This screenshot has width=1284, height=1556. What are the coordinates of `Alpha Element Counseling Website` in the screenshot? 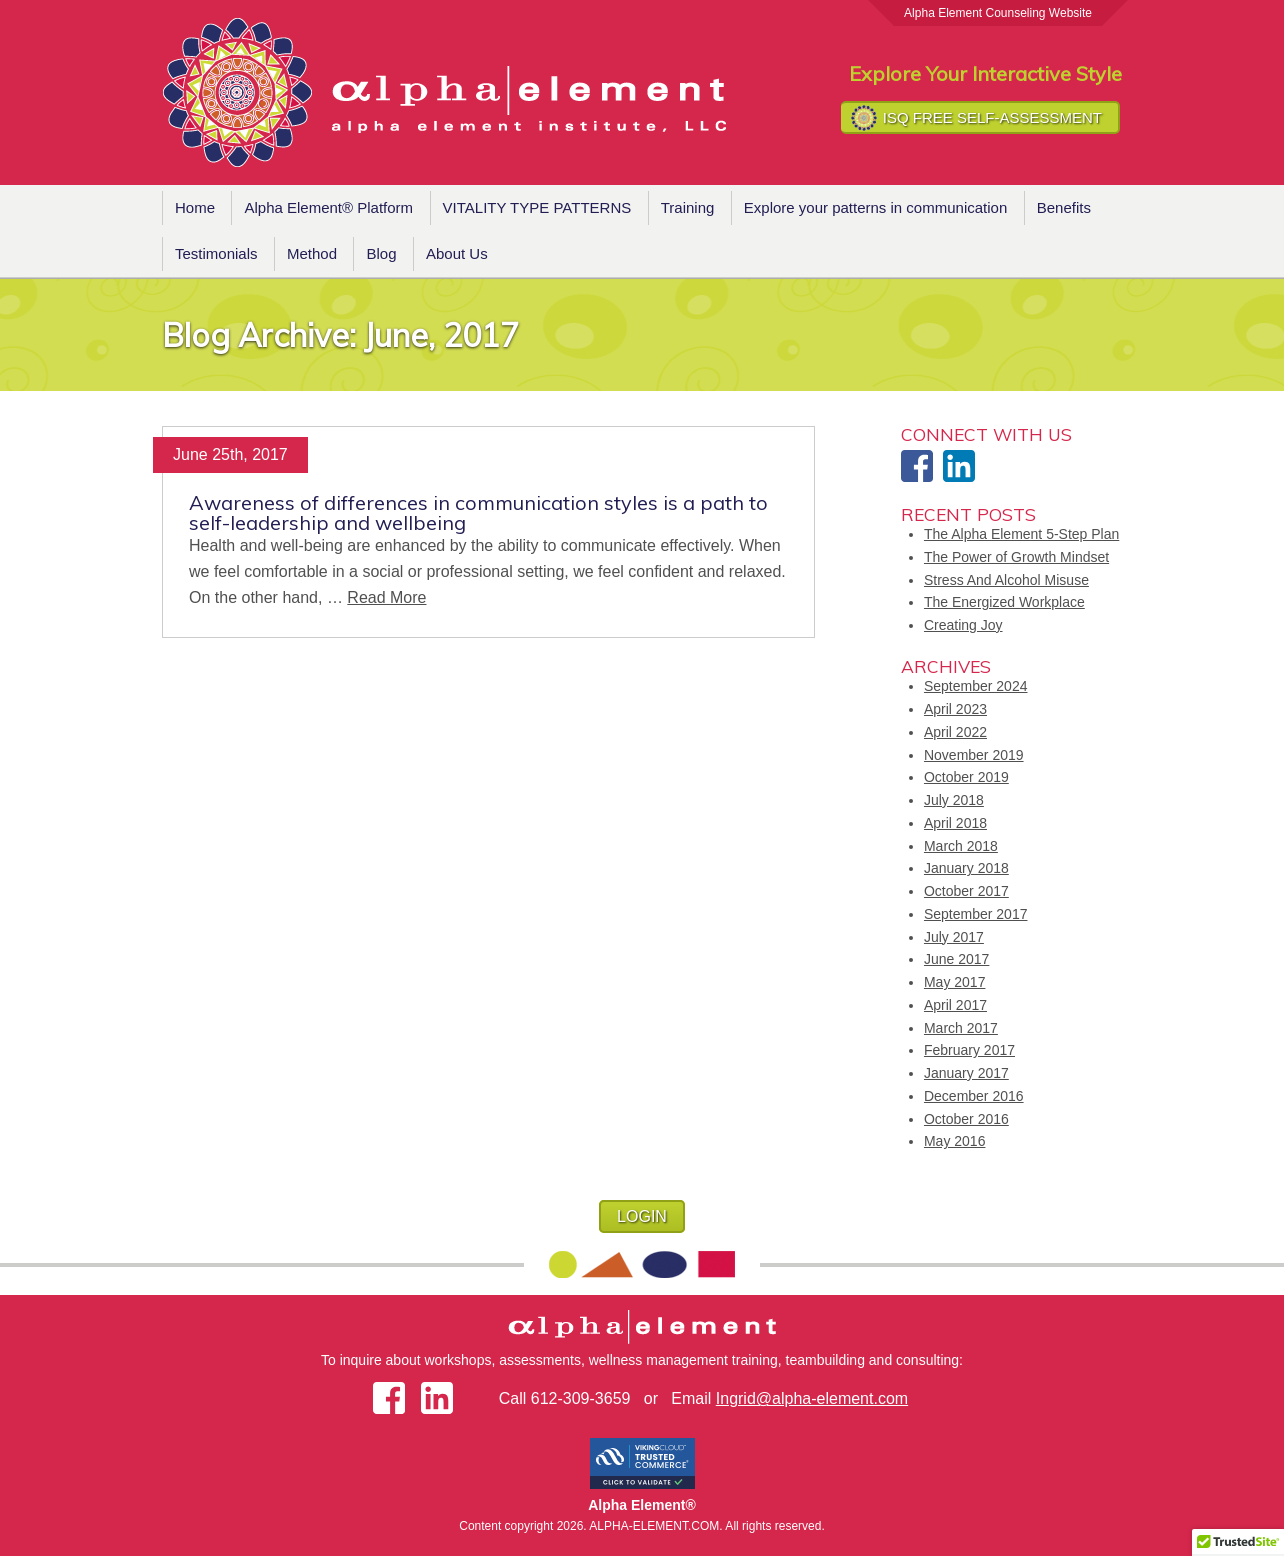 It's located at (998, 13).